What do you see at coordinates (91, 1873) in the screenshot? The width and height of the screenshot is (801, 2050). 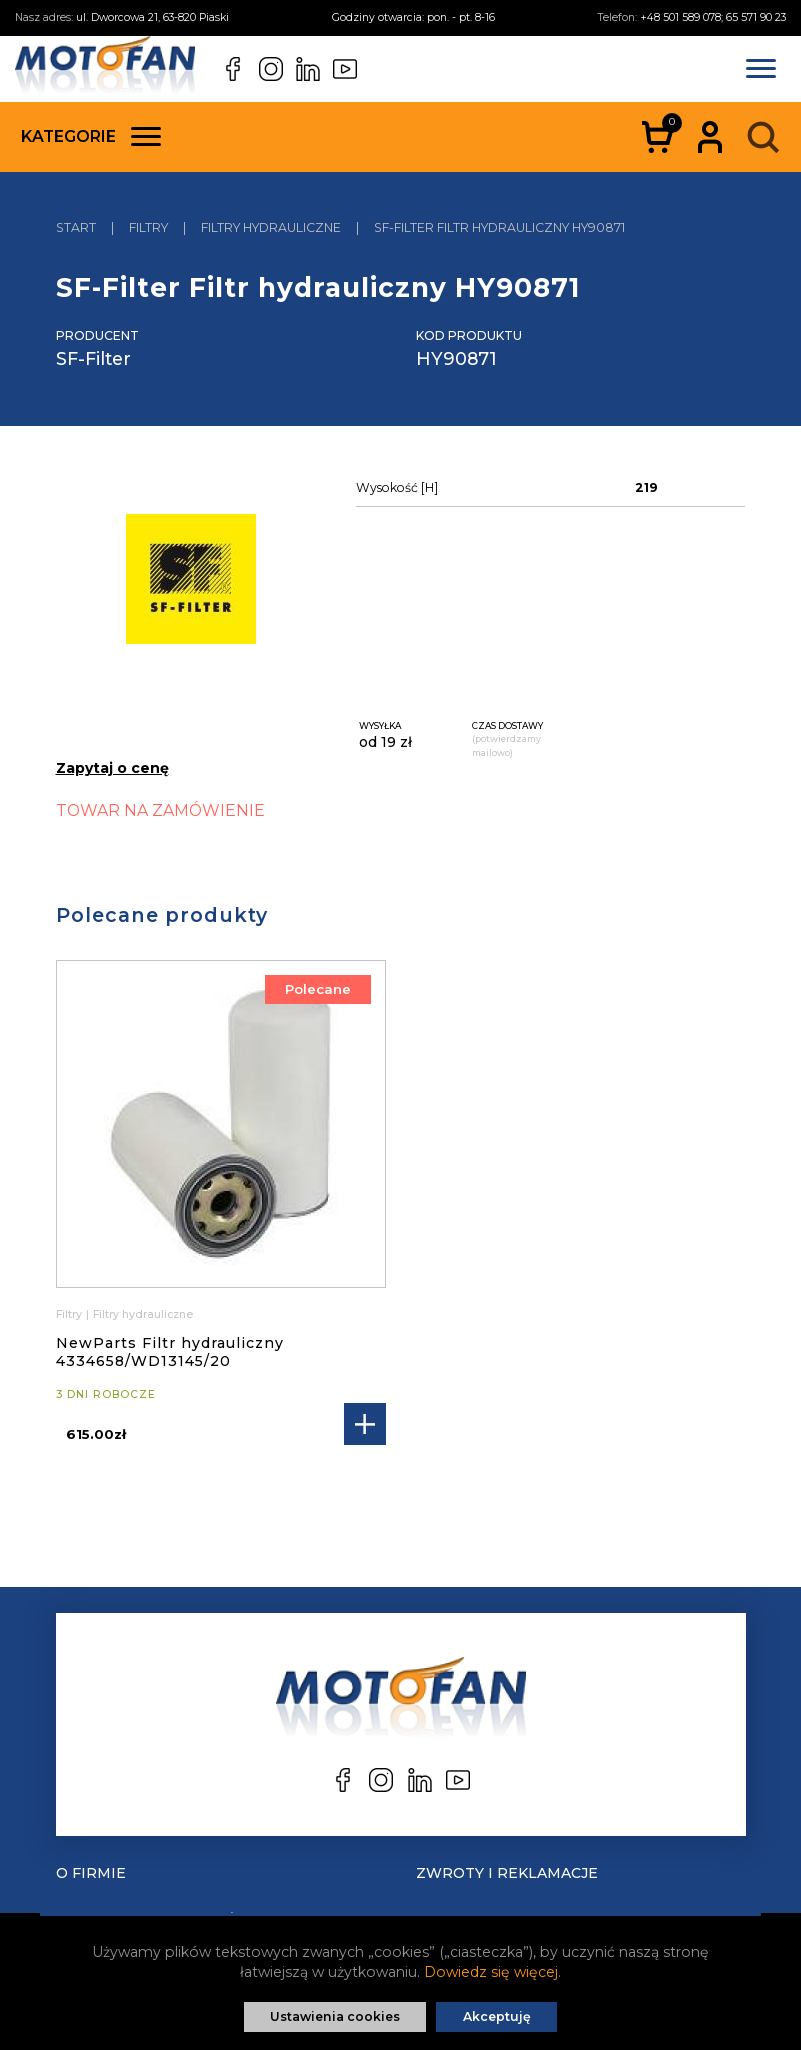 I see `O Firmie` at bounding box center [91, 1873].